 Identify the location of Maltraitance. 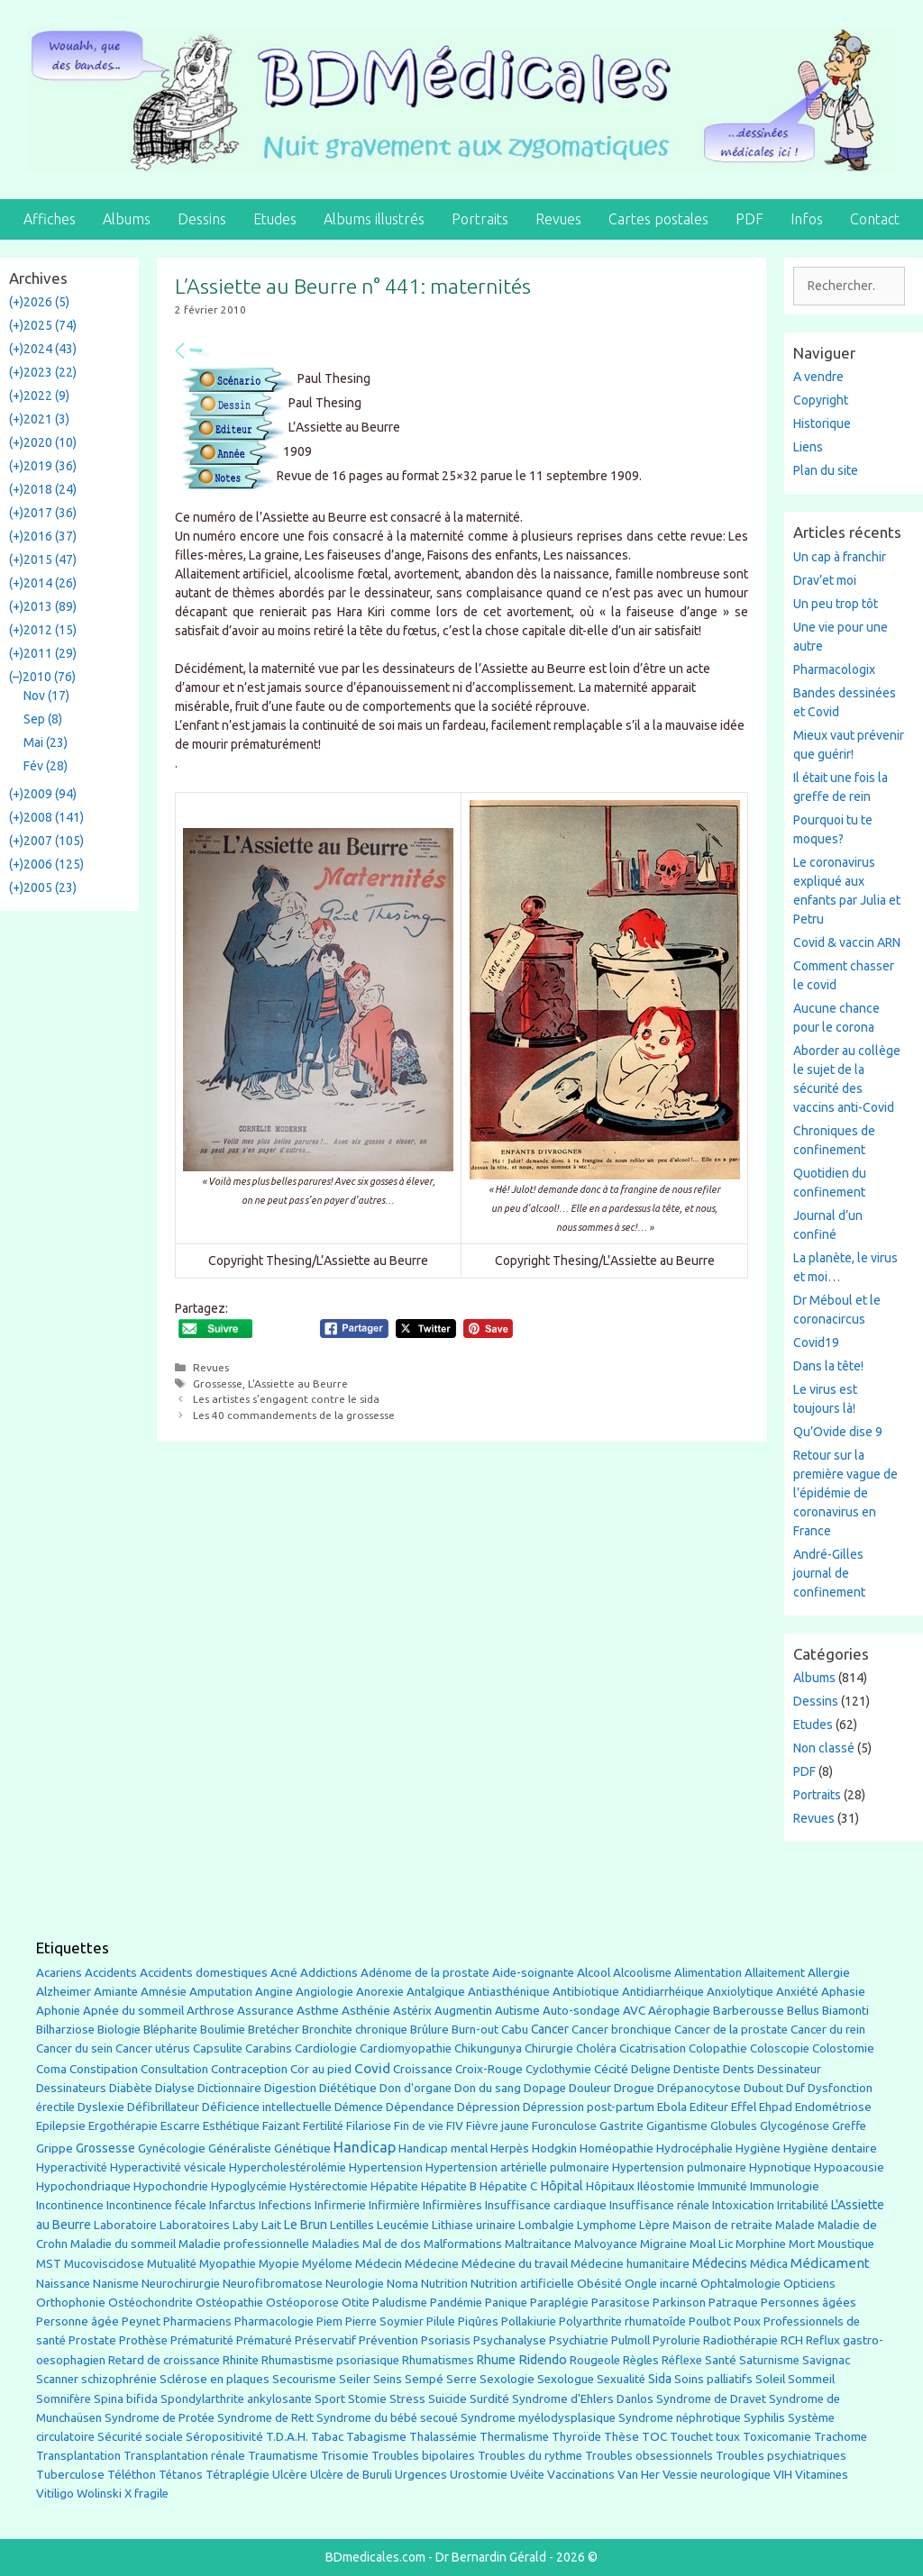
(538, 2244).